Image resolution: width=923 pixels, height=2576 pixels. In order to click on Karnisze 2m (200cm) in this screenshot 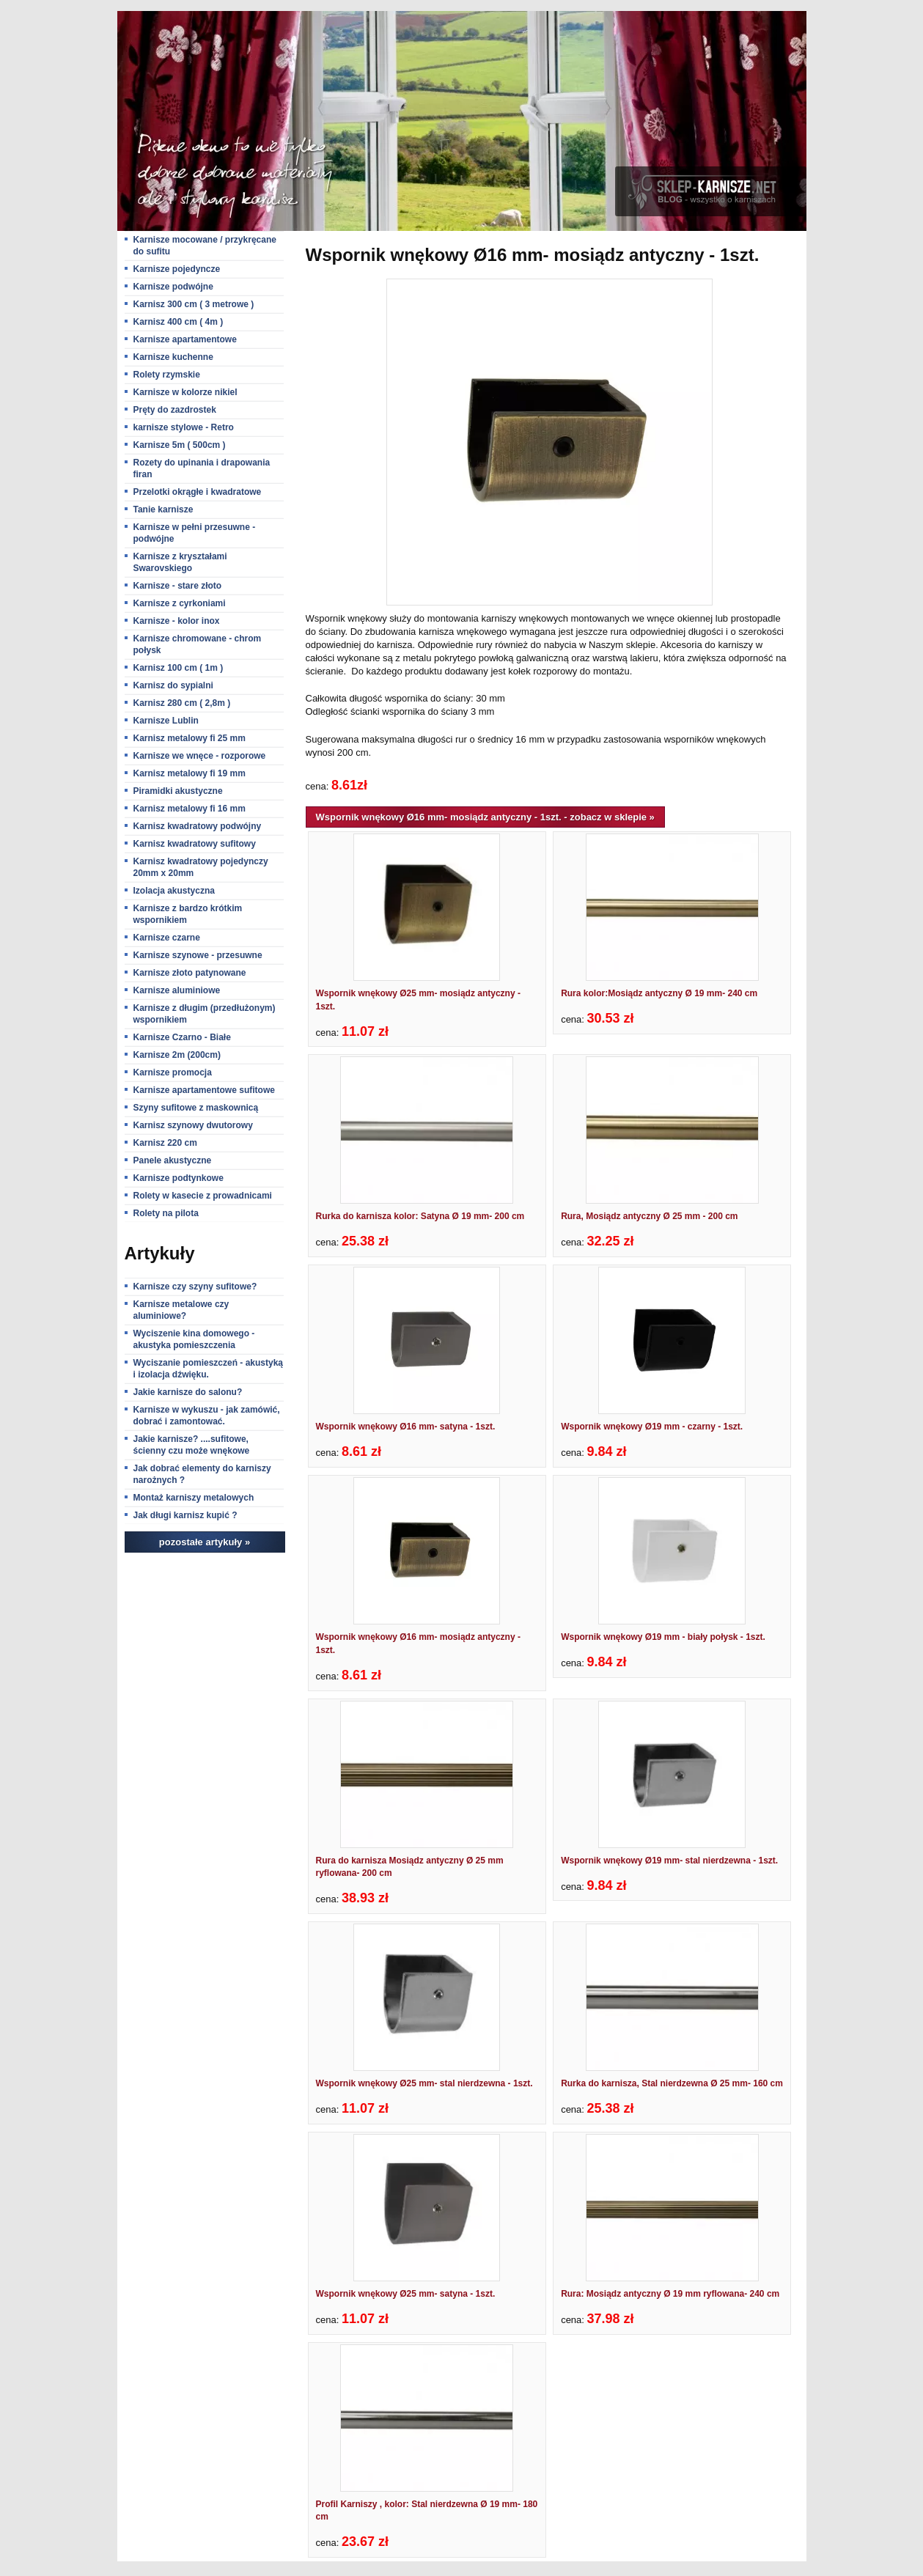, I will do `click(177, 1055)`.